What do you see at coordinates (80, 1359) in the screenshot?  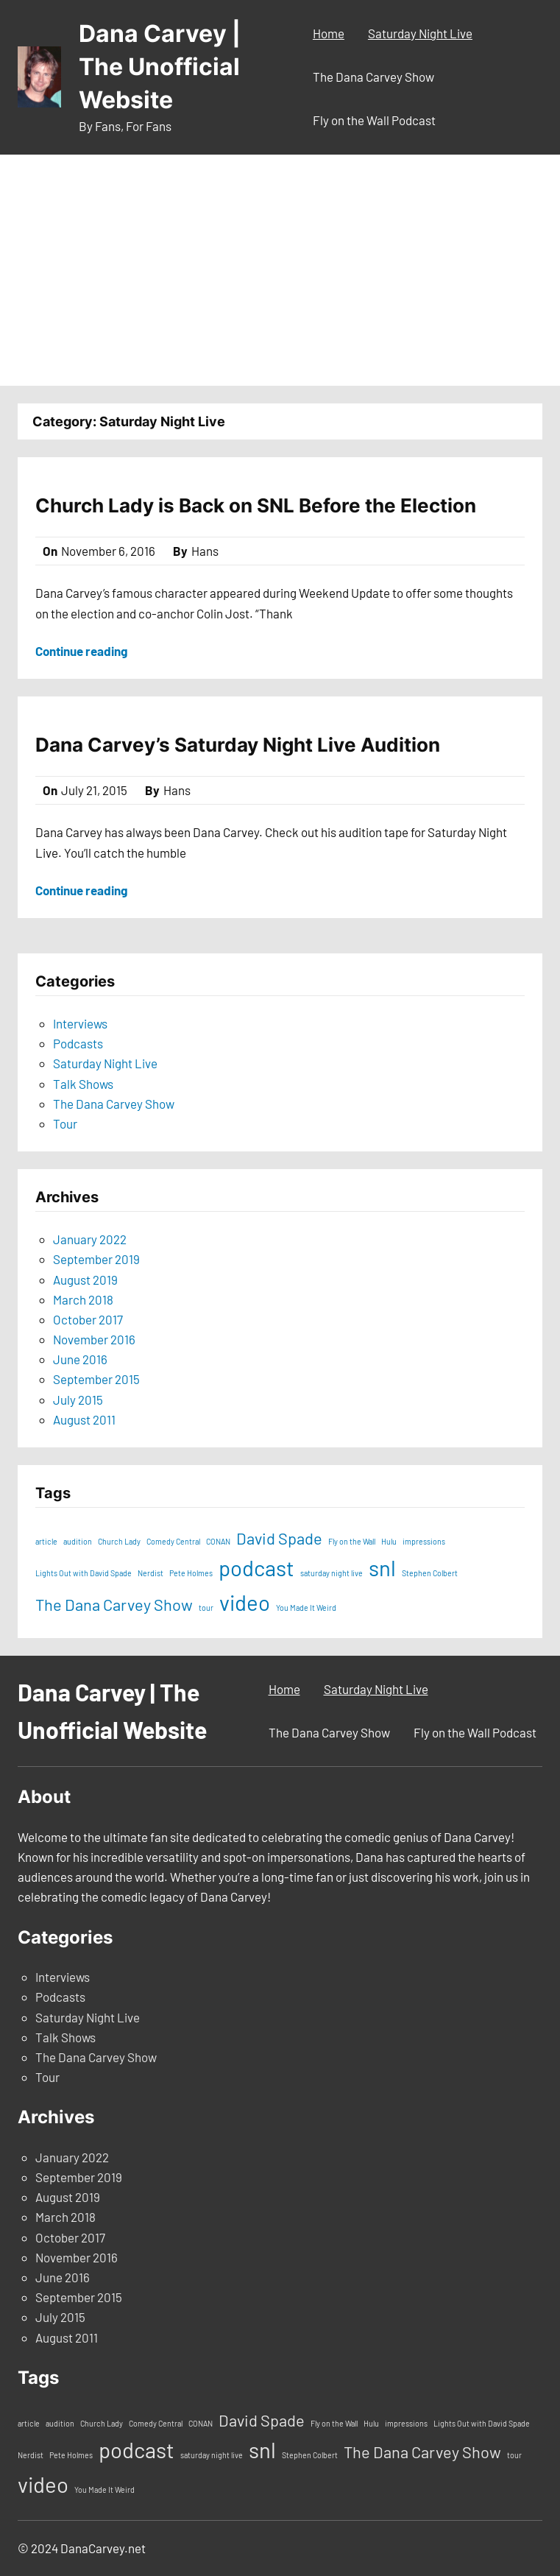 I see `June 2016` at bounding box center [80, 1359].